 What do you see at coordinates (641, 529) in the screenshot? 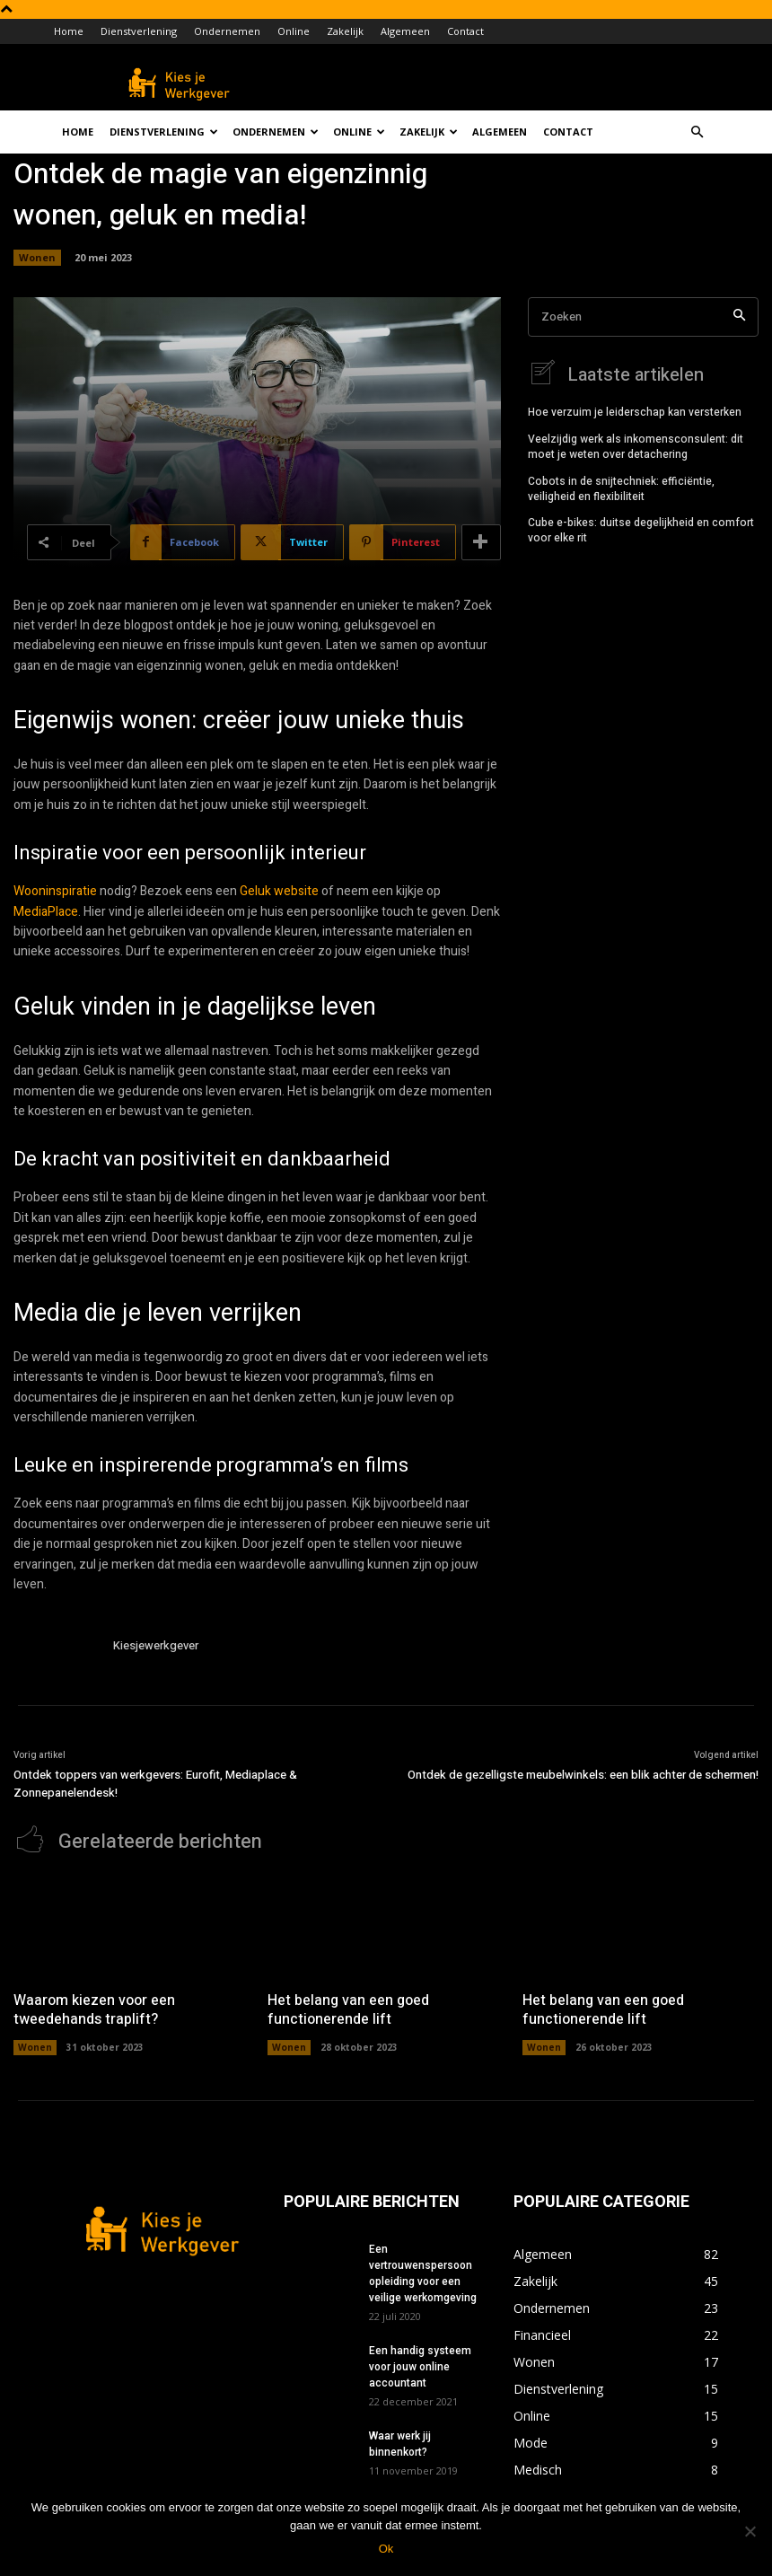
I see `Cube e-bikes: duitse degelijkheid en comfort voor elke rit` at bounding box center [641, 529].